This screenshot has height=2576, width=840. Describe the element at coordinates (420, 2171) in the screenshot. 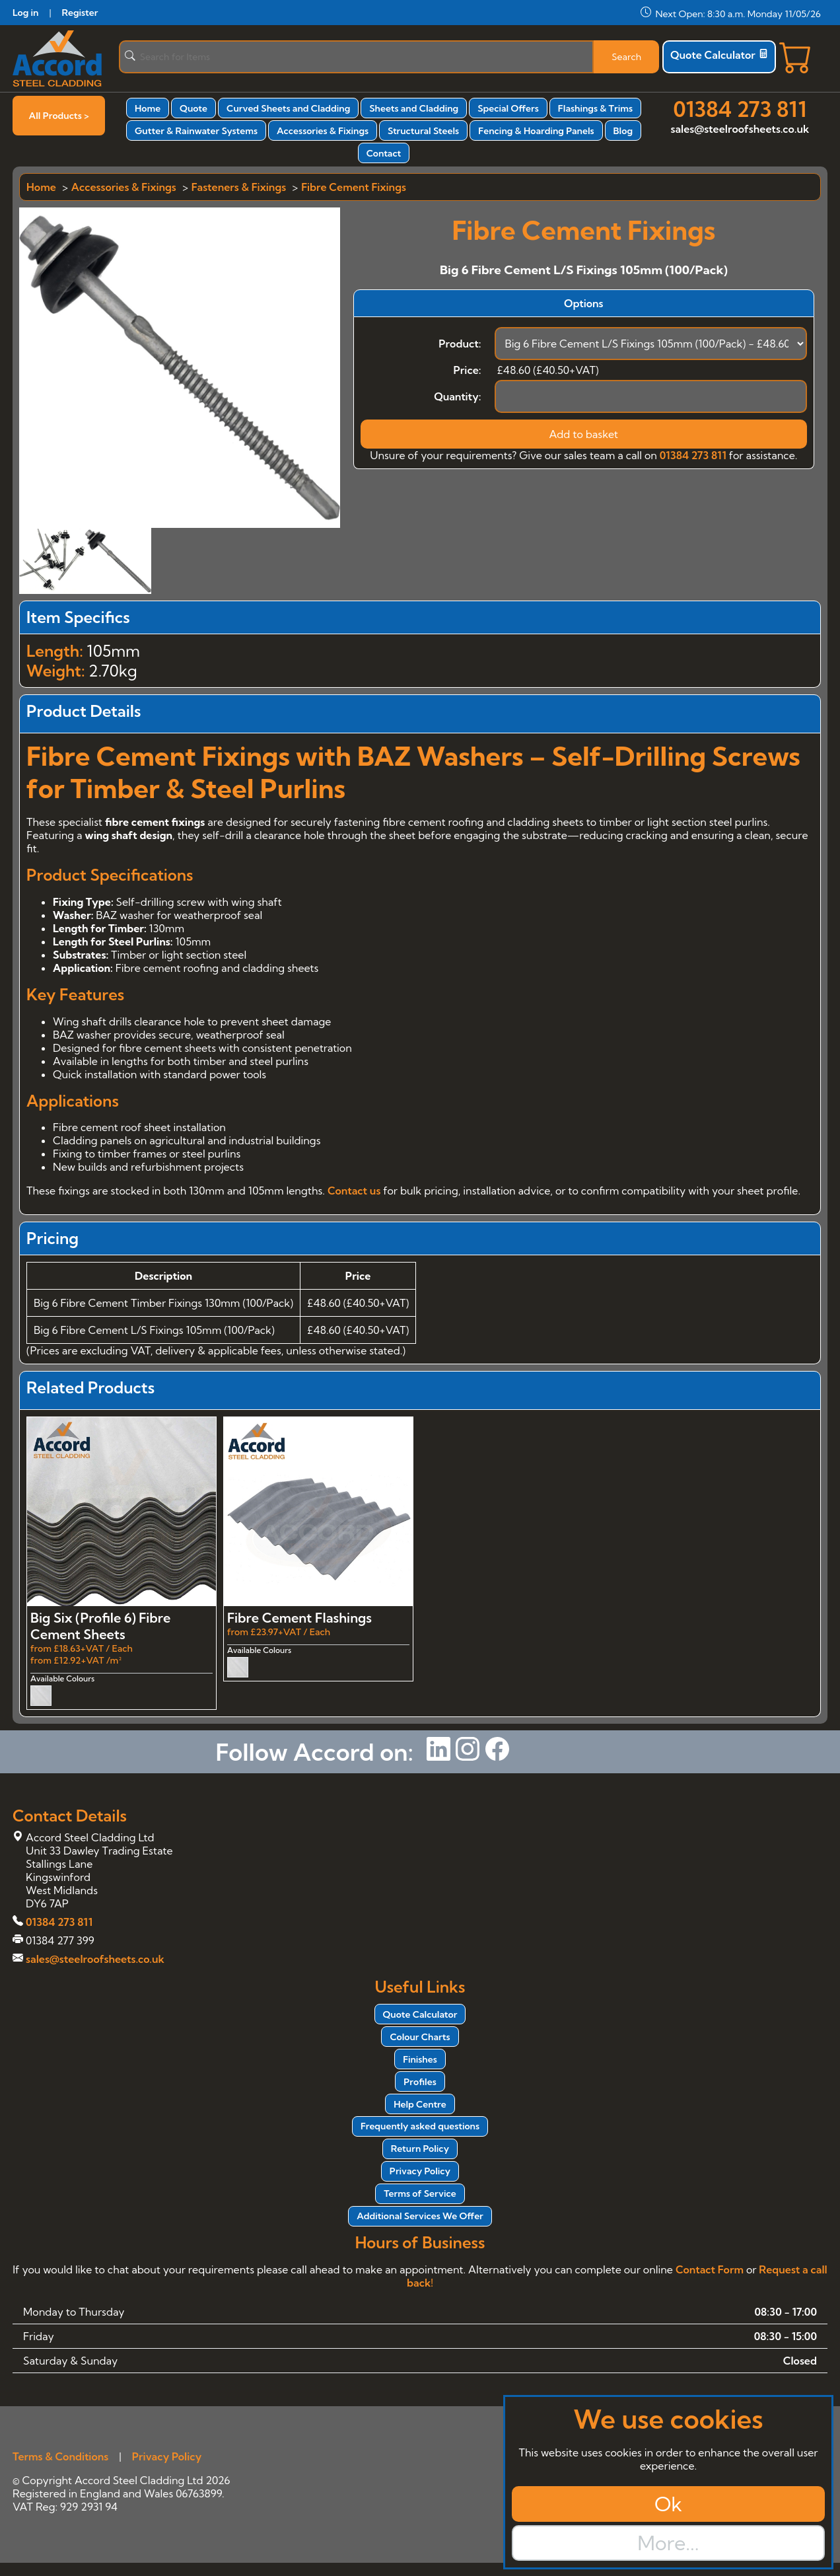

I see `Privacy Policy` at that location.